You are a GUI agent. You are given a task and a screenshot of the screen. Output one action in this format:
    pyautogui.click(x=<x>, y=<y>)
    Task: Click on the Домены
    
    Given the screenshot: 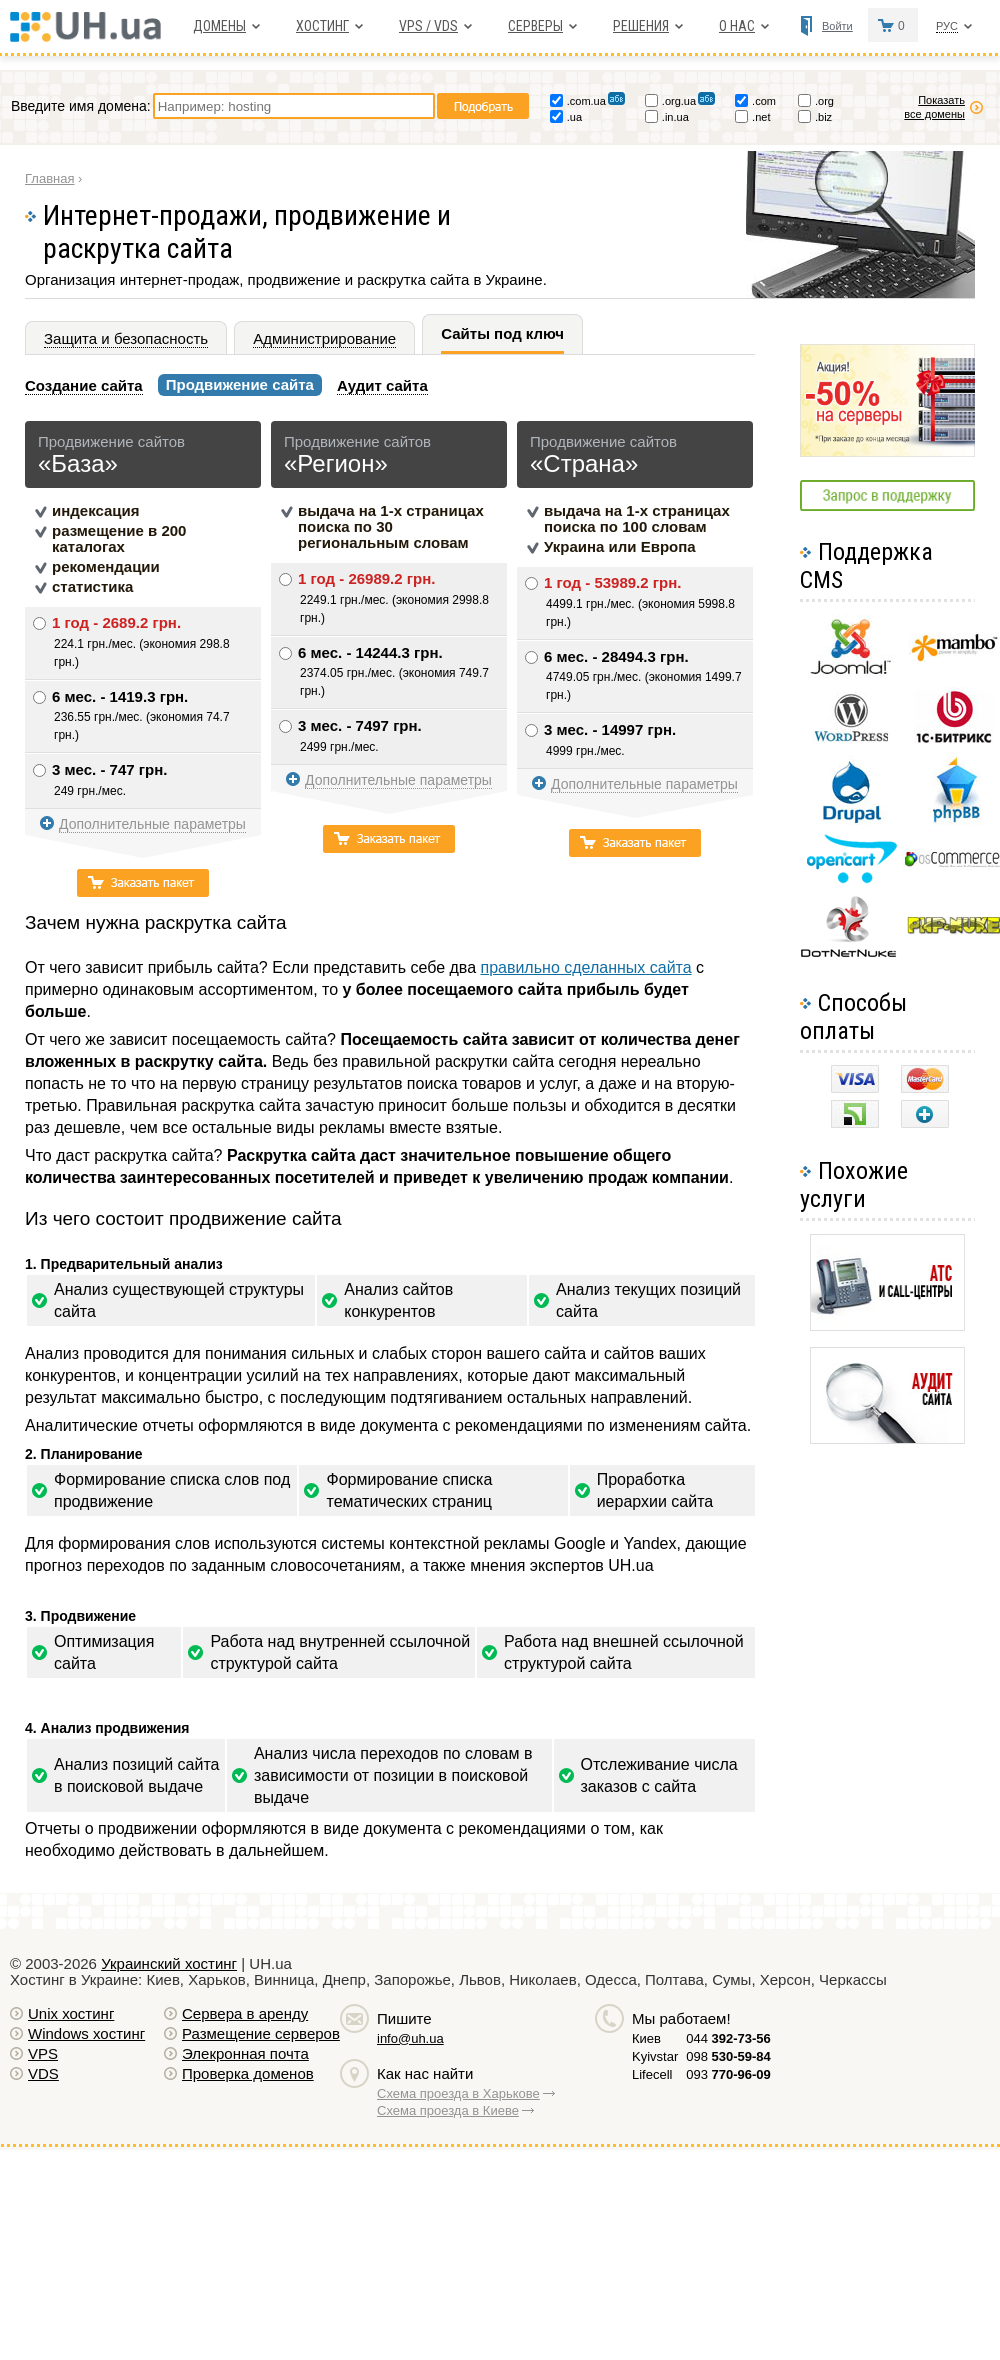 What is the action you would take?
    pyautogui.click(x=219, y=26)
    